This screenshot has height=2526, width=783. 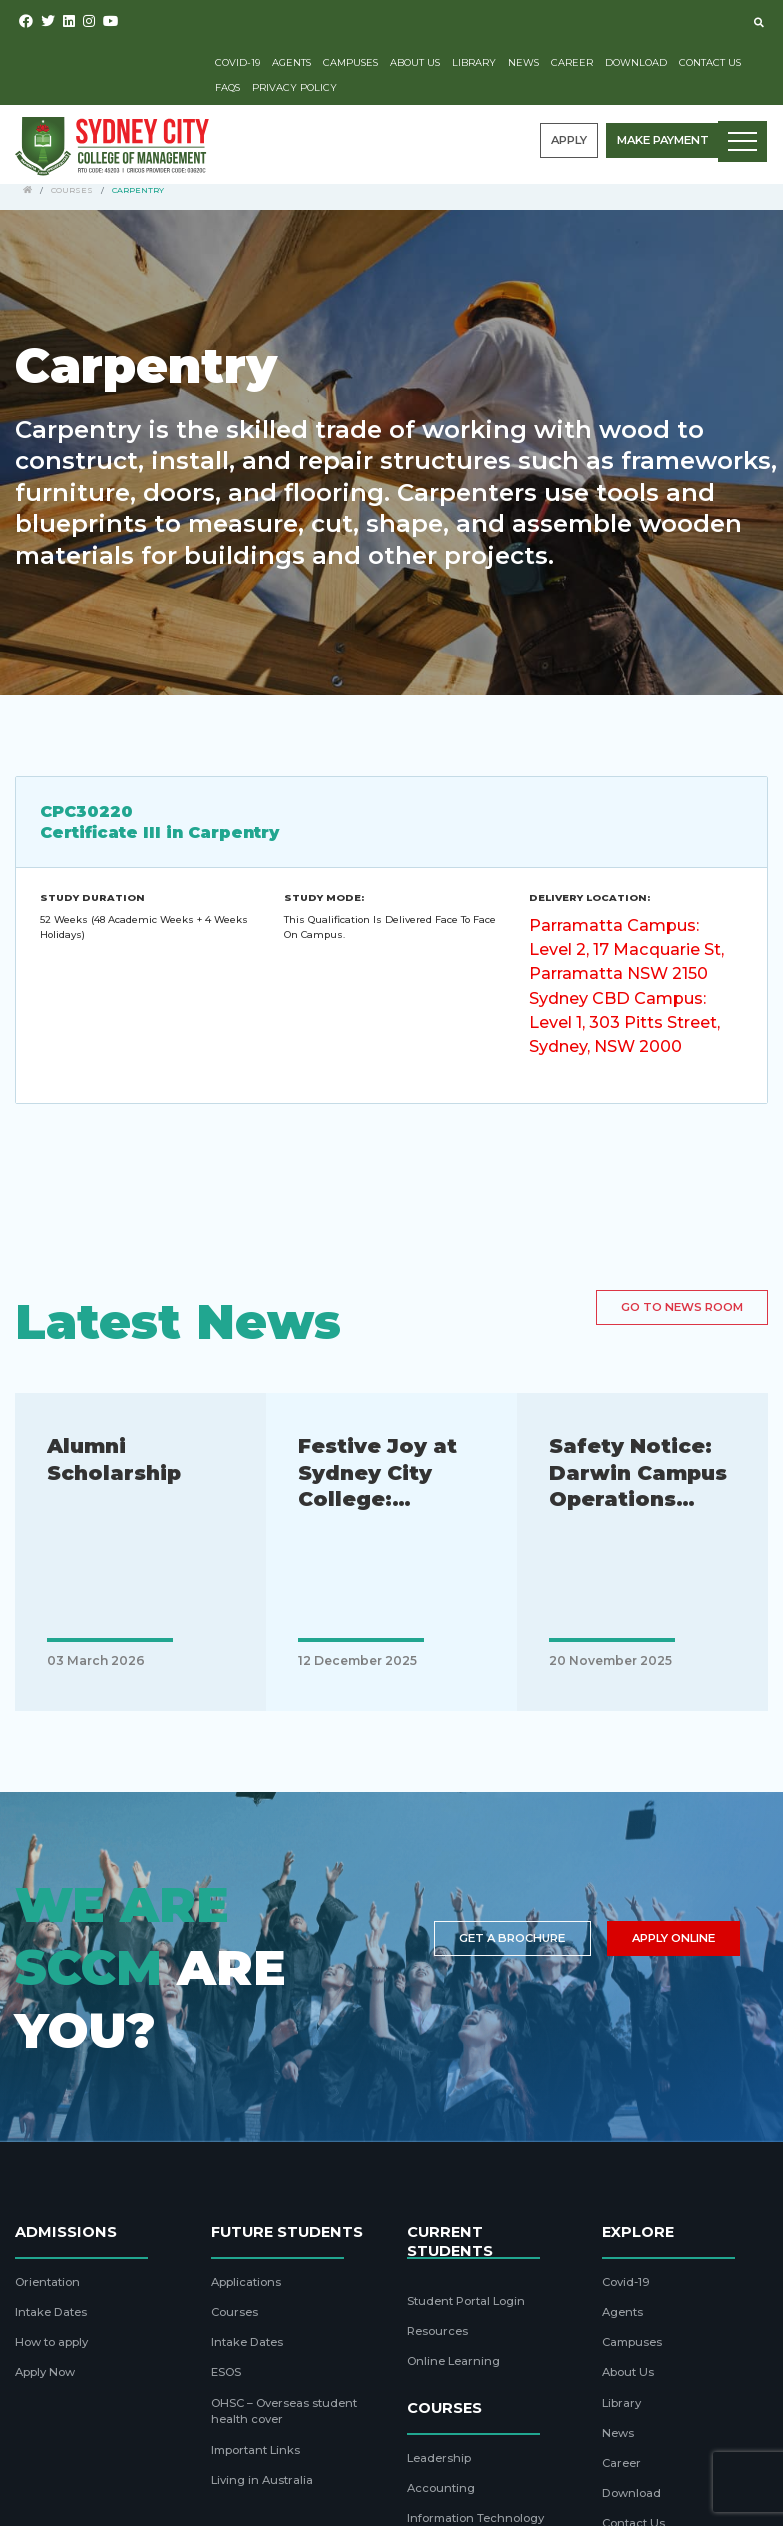 I want to click on ESOS, so click(x=226, y=2372).